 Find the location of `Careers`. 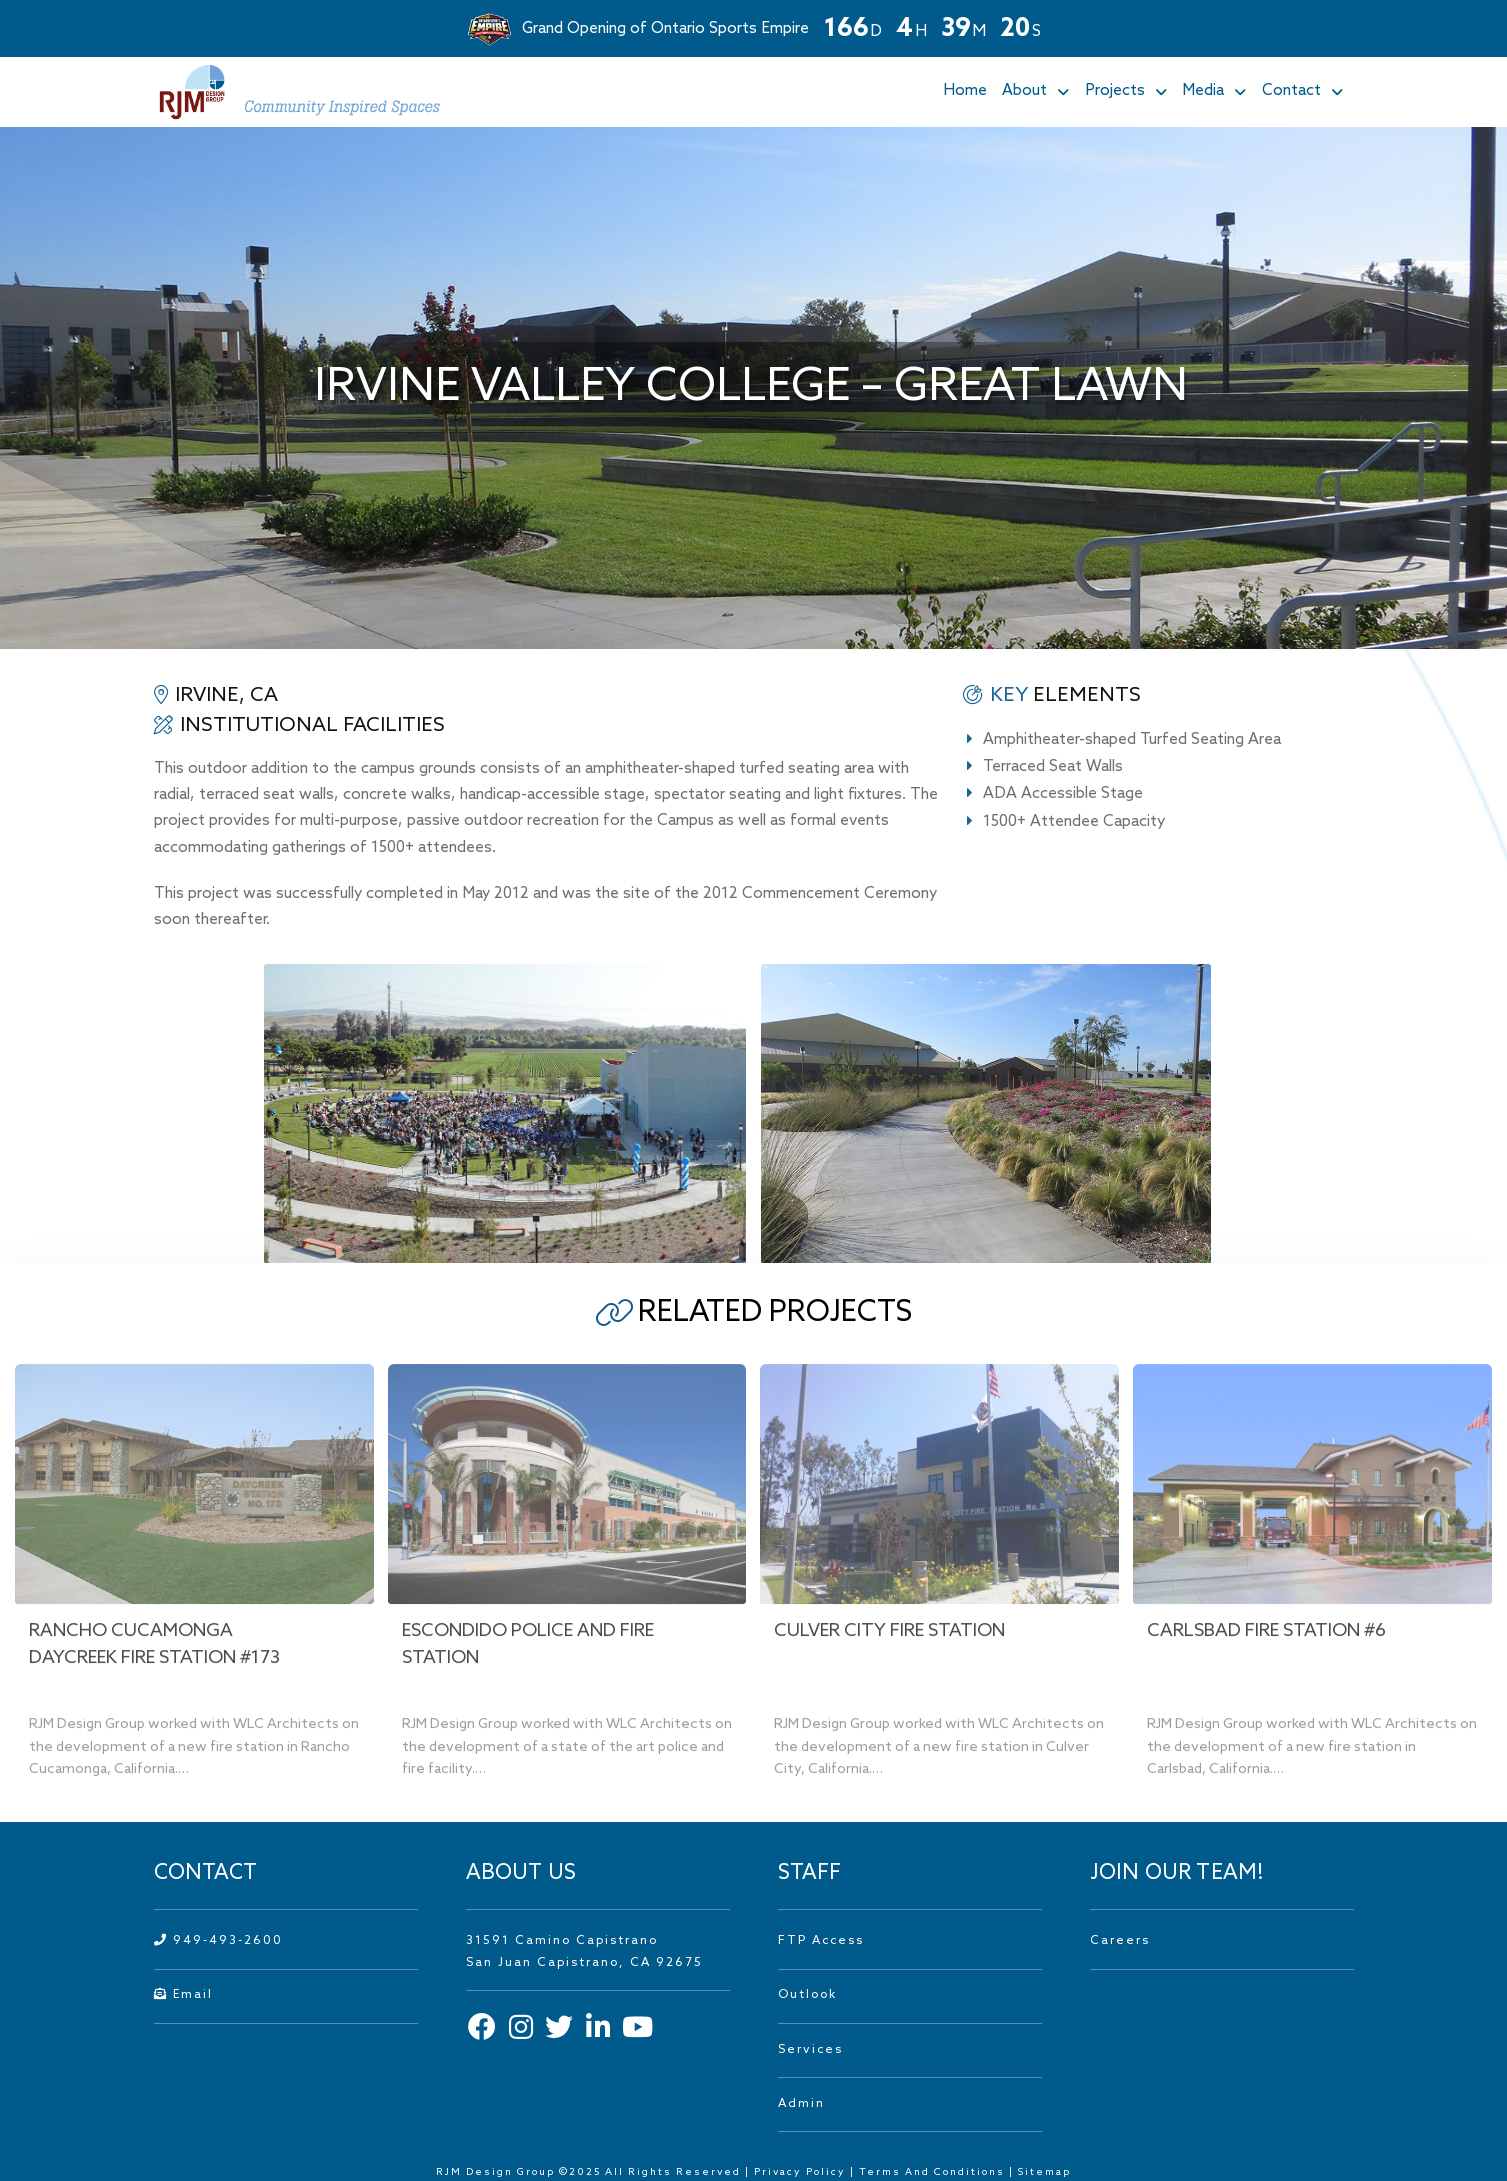

Careers is located at coordinates (1120, 1941).